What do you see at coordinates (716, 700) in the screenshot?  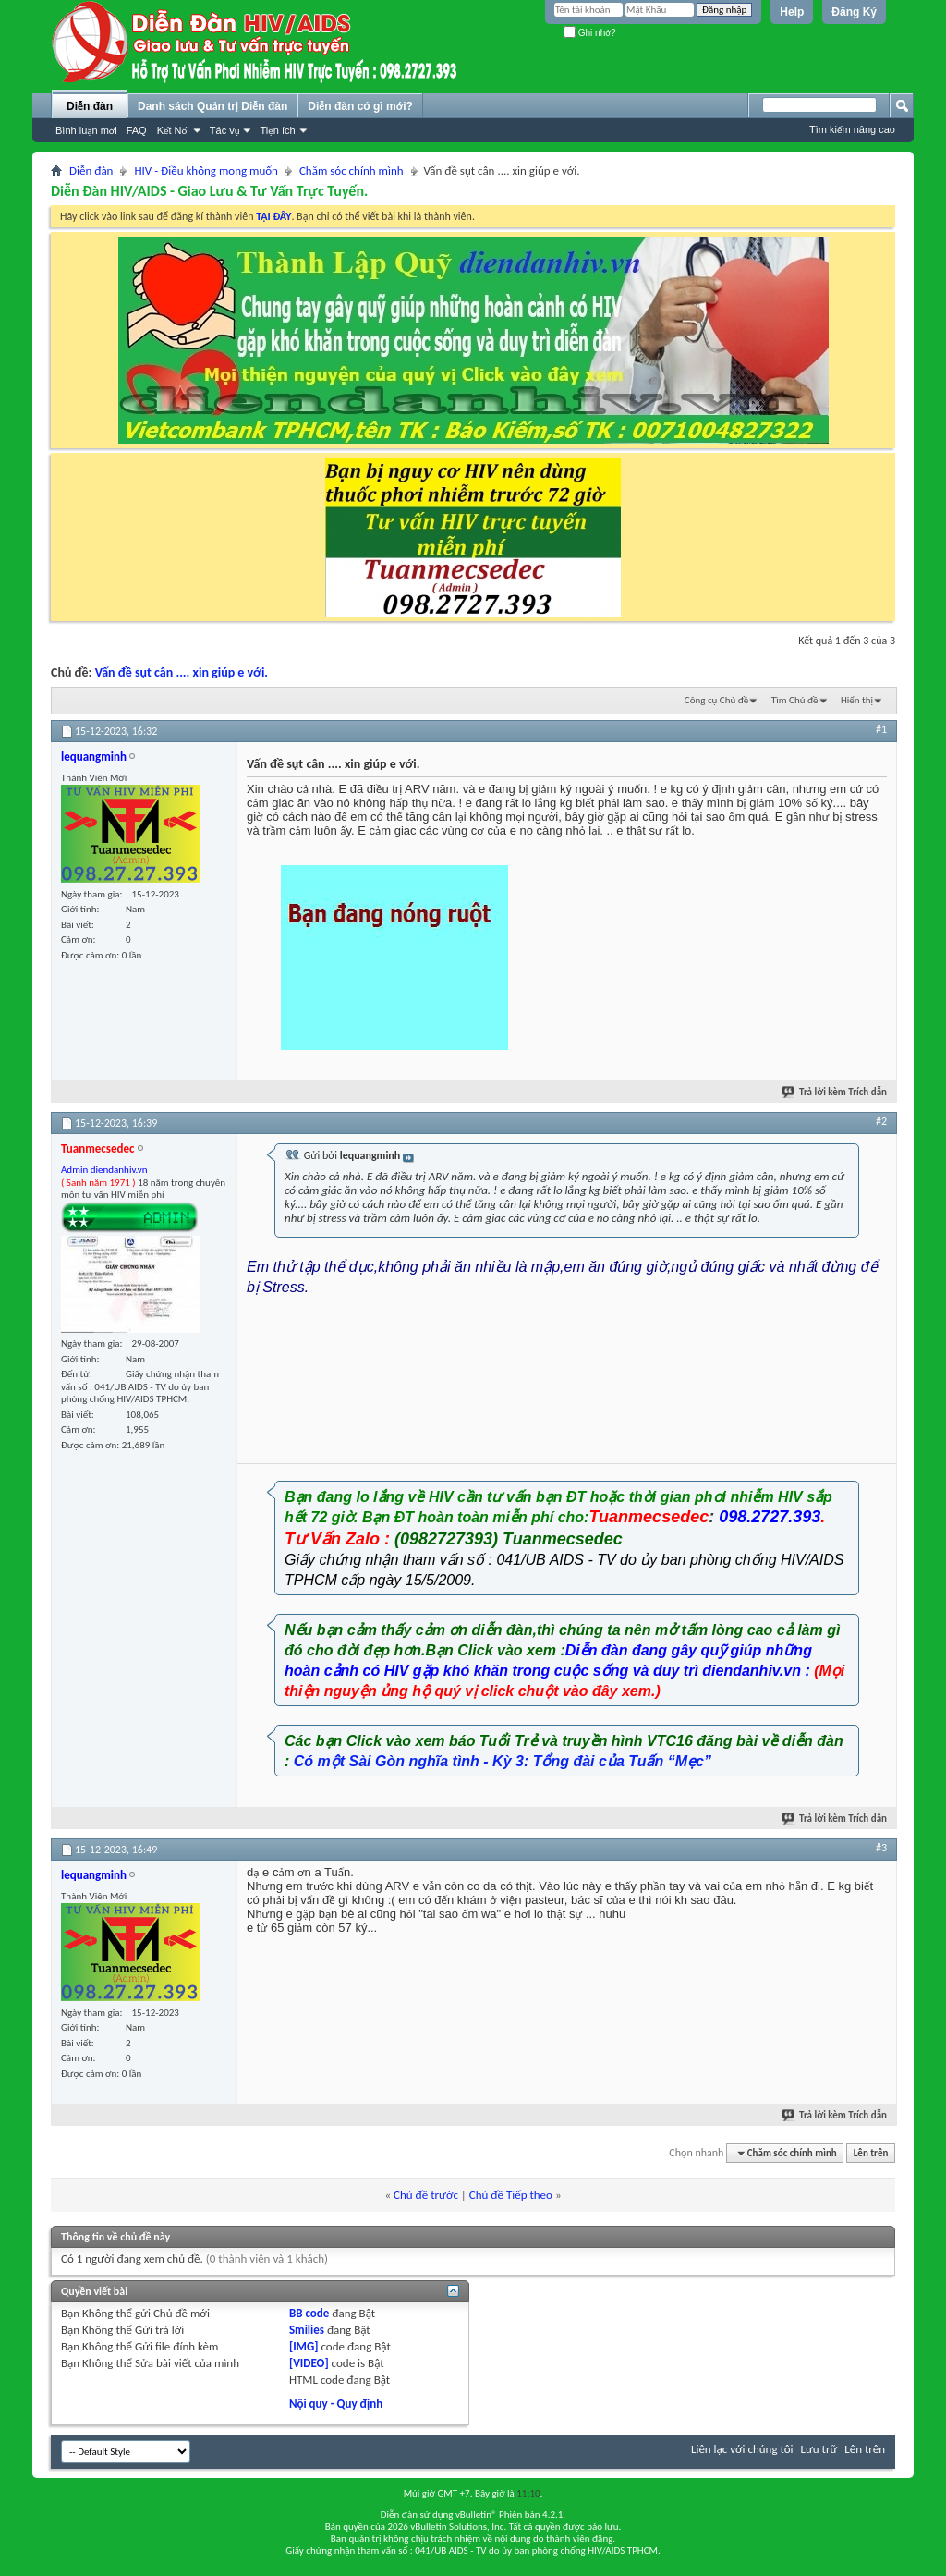 I see `Công cụ Chủ đề` at bounding box center [716, 700].